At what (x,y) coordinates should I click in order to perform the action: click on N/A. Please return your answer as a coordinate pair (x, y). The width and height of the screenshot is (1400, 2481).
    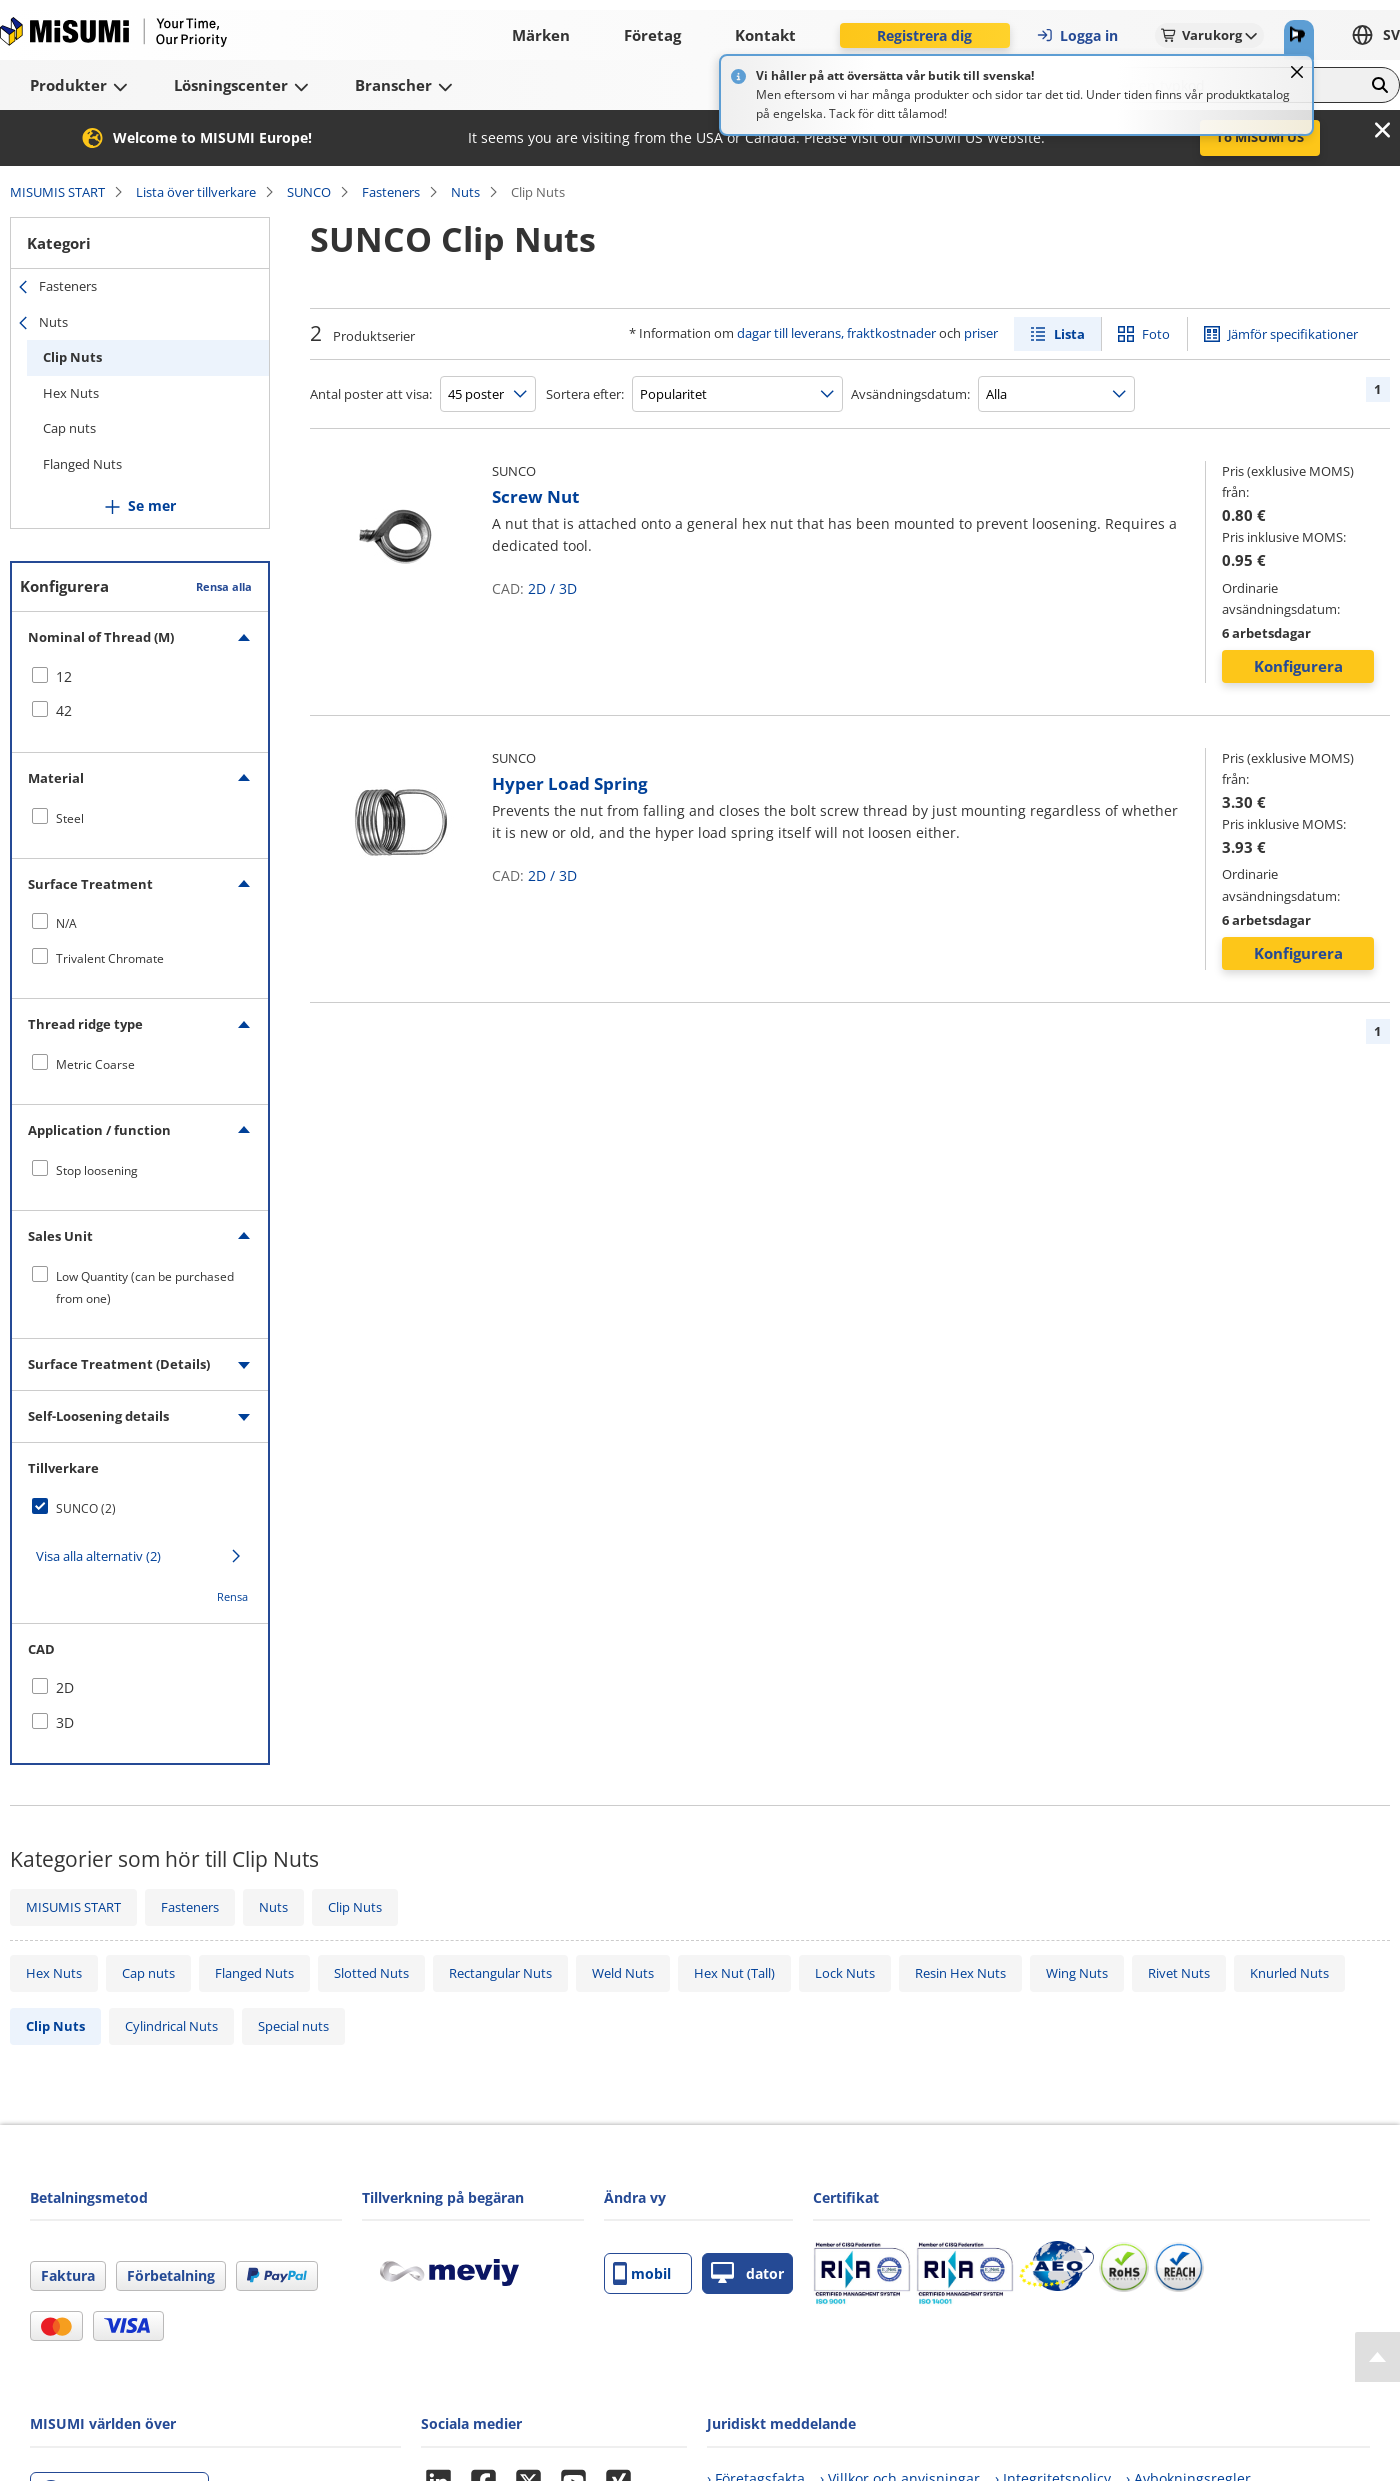
    Looking at the image, I should click on (66, 923).